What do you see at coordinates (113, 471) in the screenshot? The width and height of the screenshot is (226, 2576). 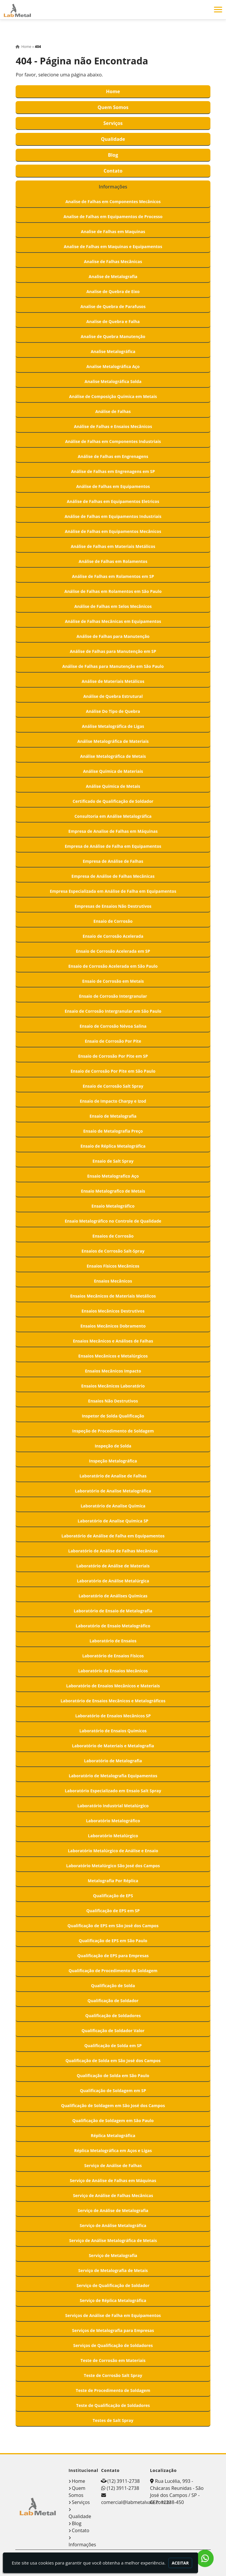 I see `Análise de Falhas em Engrenagens em SP` at bounding box center [113, 471].